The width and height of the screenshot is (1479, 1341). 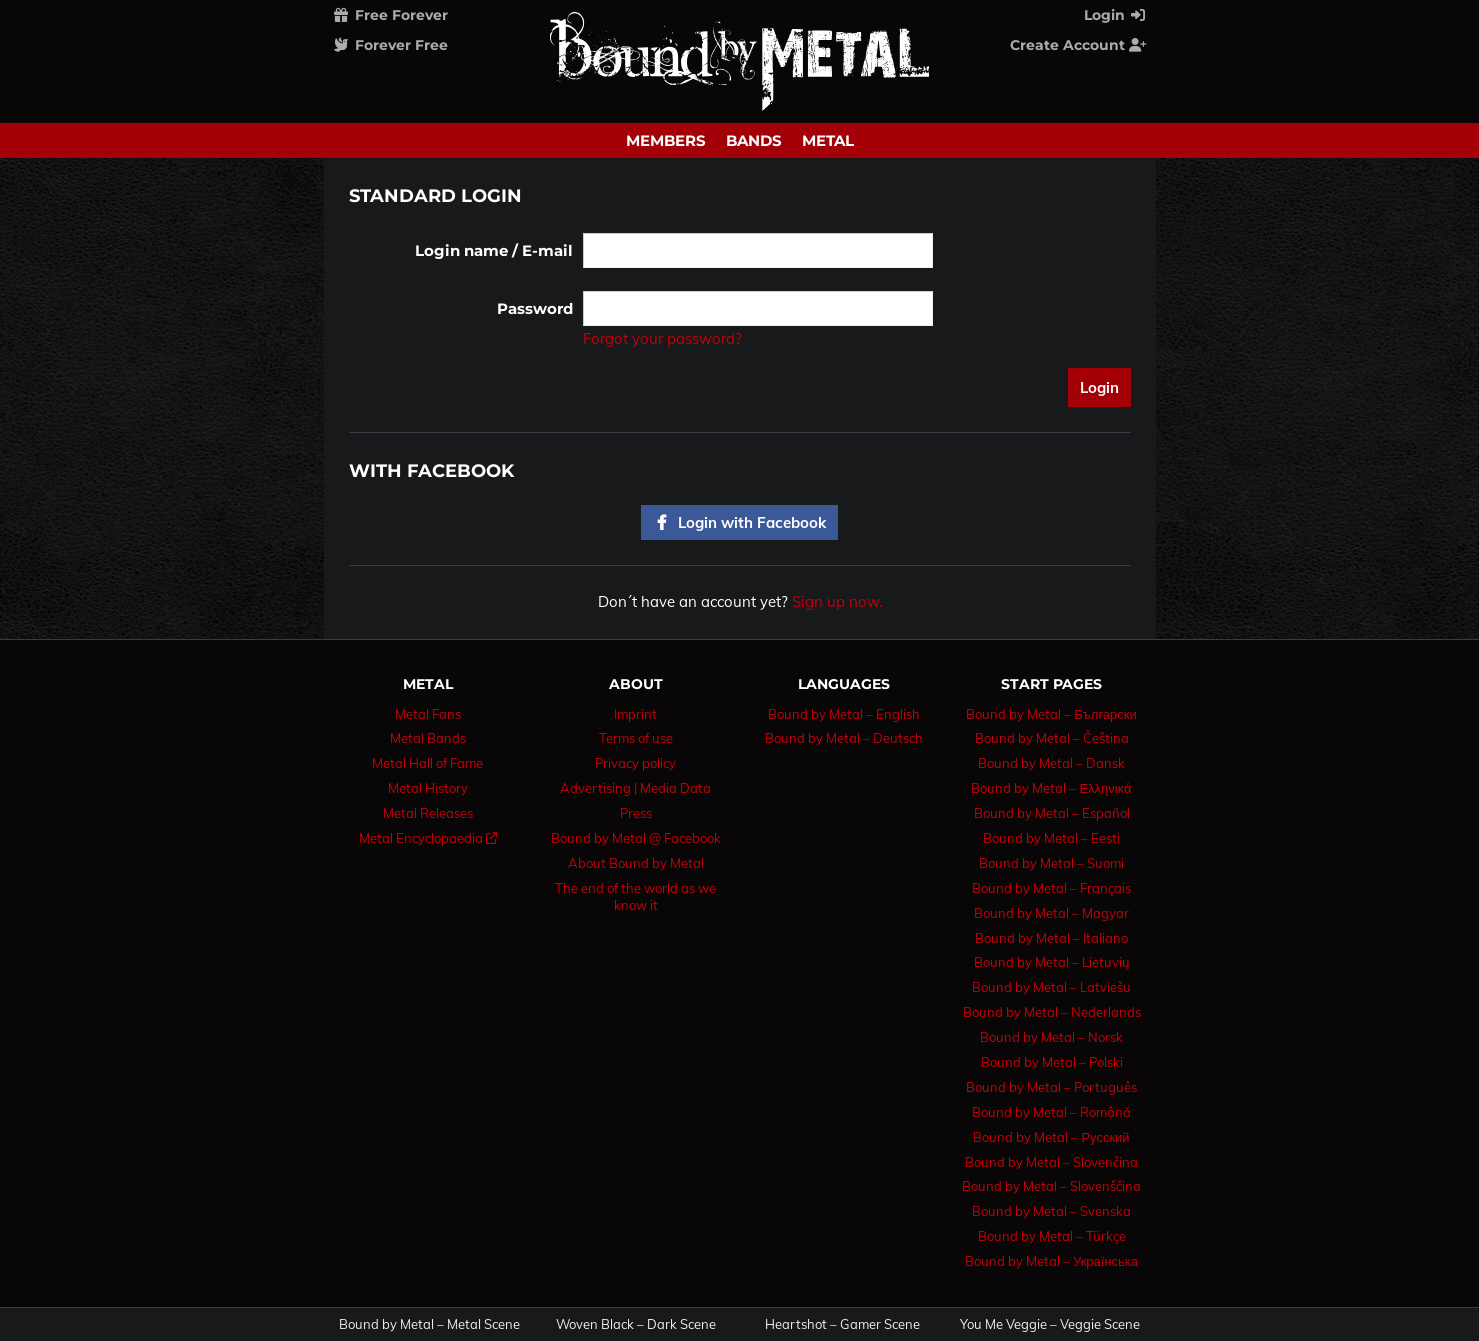 What do you see at coordinates (666, 140) in the screenshot?
I see `Members` at bounding box center [666, 140].